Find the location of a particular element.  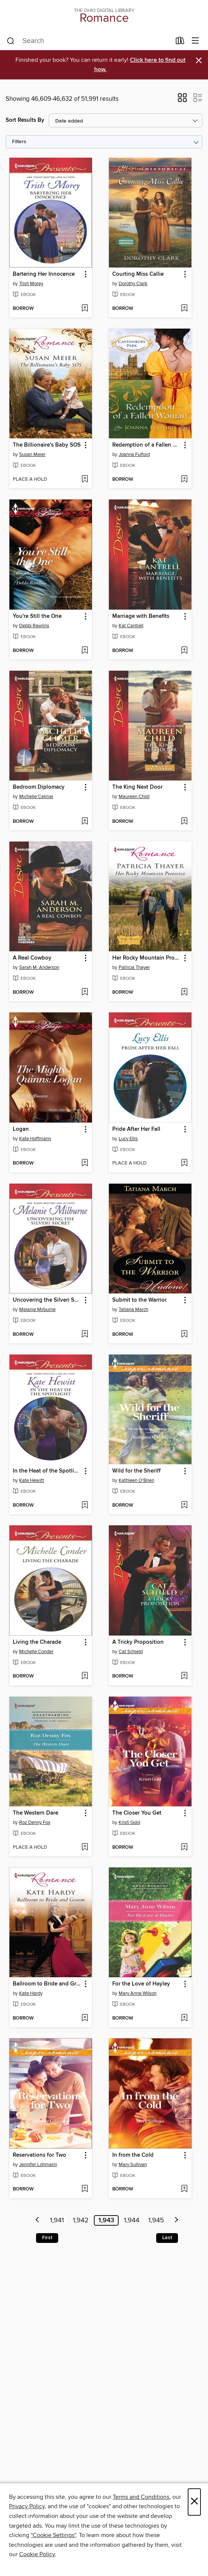

1,945 [Page 1945] is located at coordinates (156, 2220).